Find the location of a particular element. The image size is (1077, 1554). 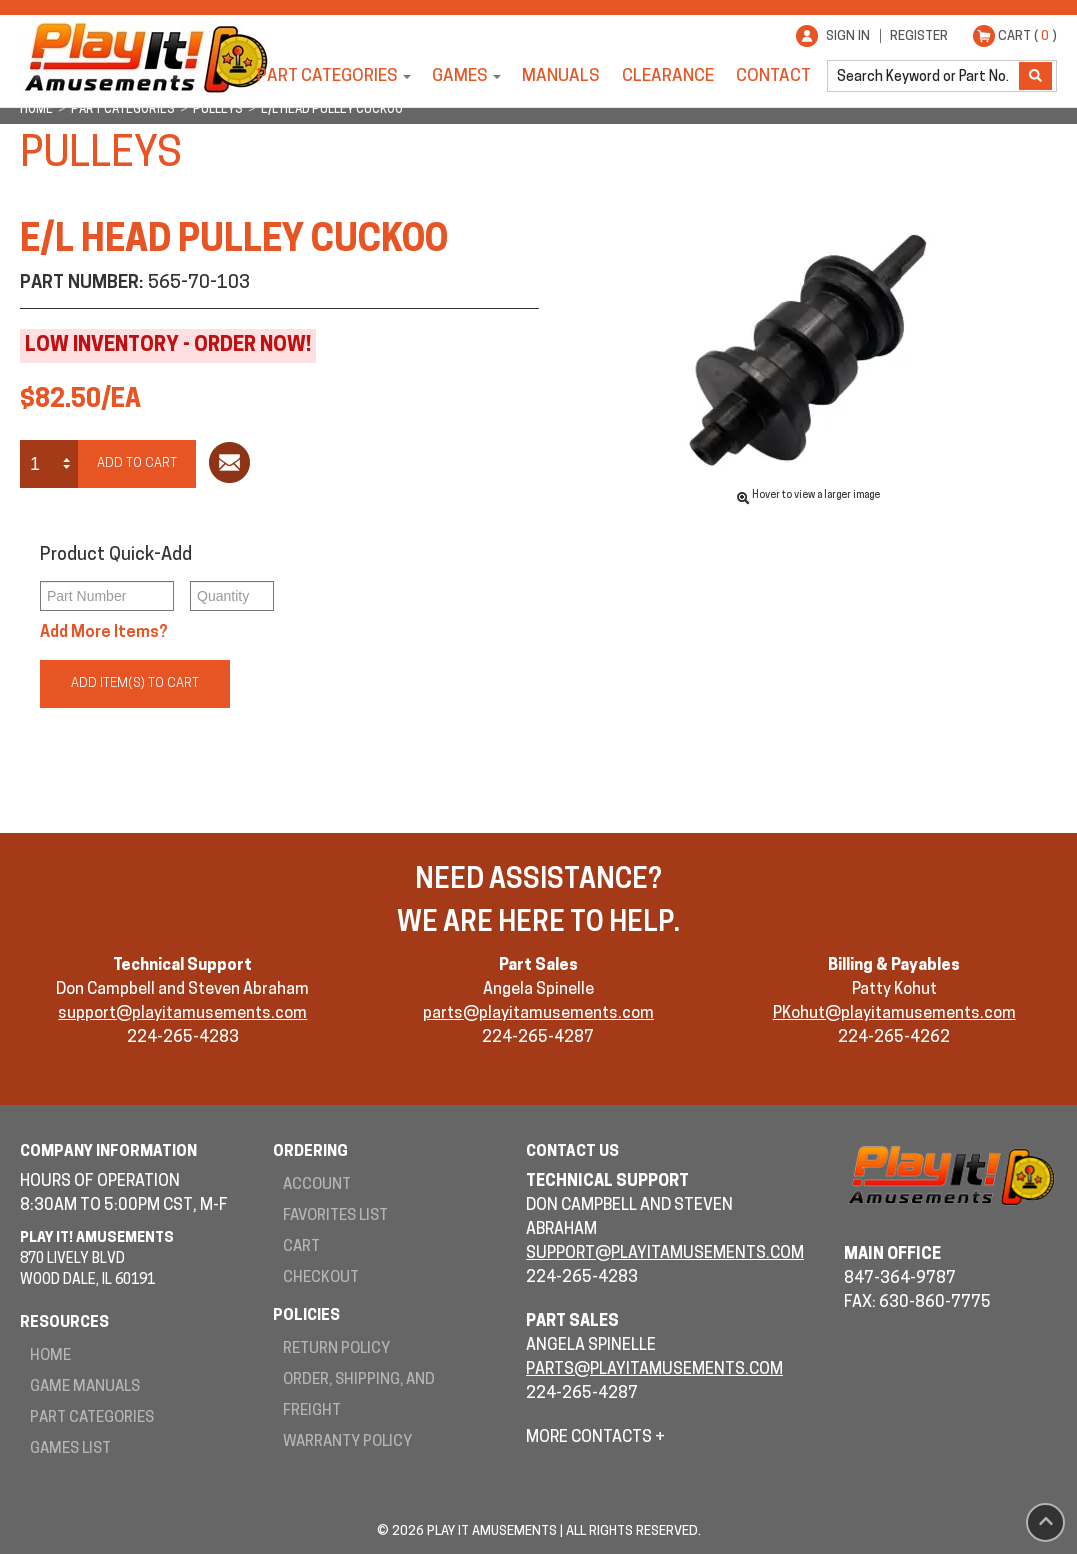

Clearance is located at coordinates (668, 76).